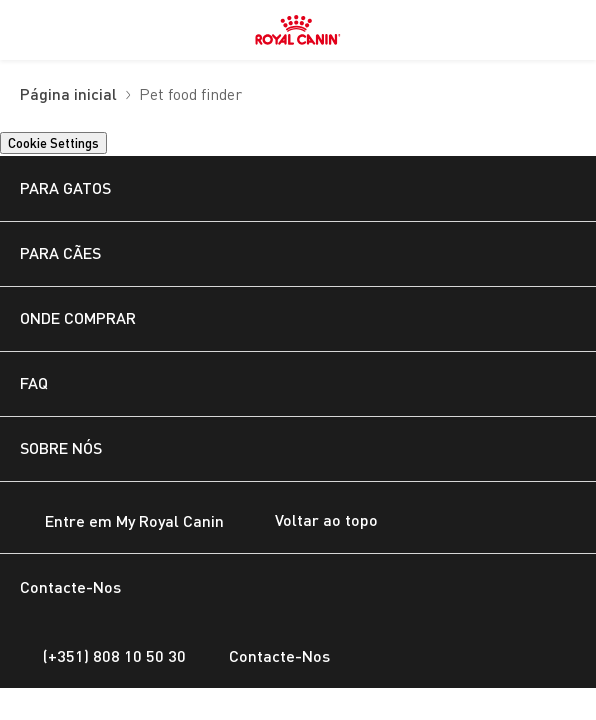 The image size is (596, 720). What do you see at coordinates (103, 656) in the screenshot?
I see `(+351) 808 10 50 30` at bounding box center [103, 656].